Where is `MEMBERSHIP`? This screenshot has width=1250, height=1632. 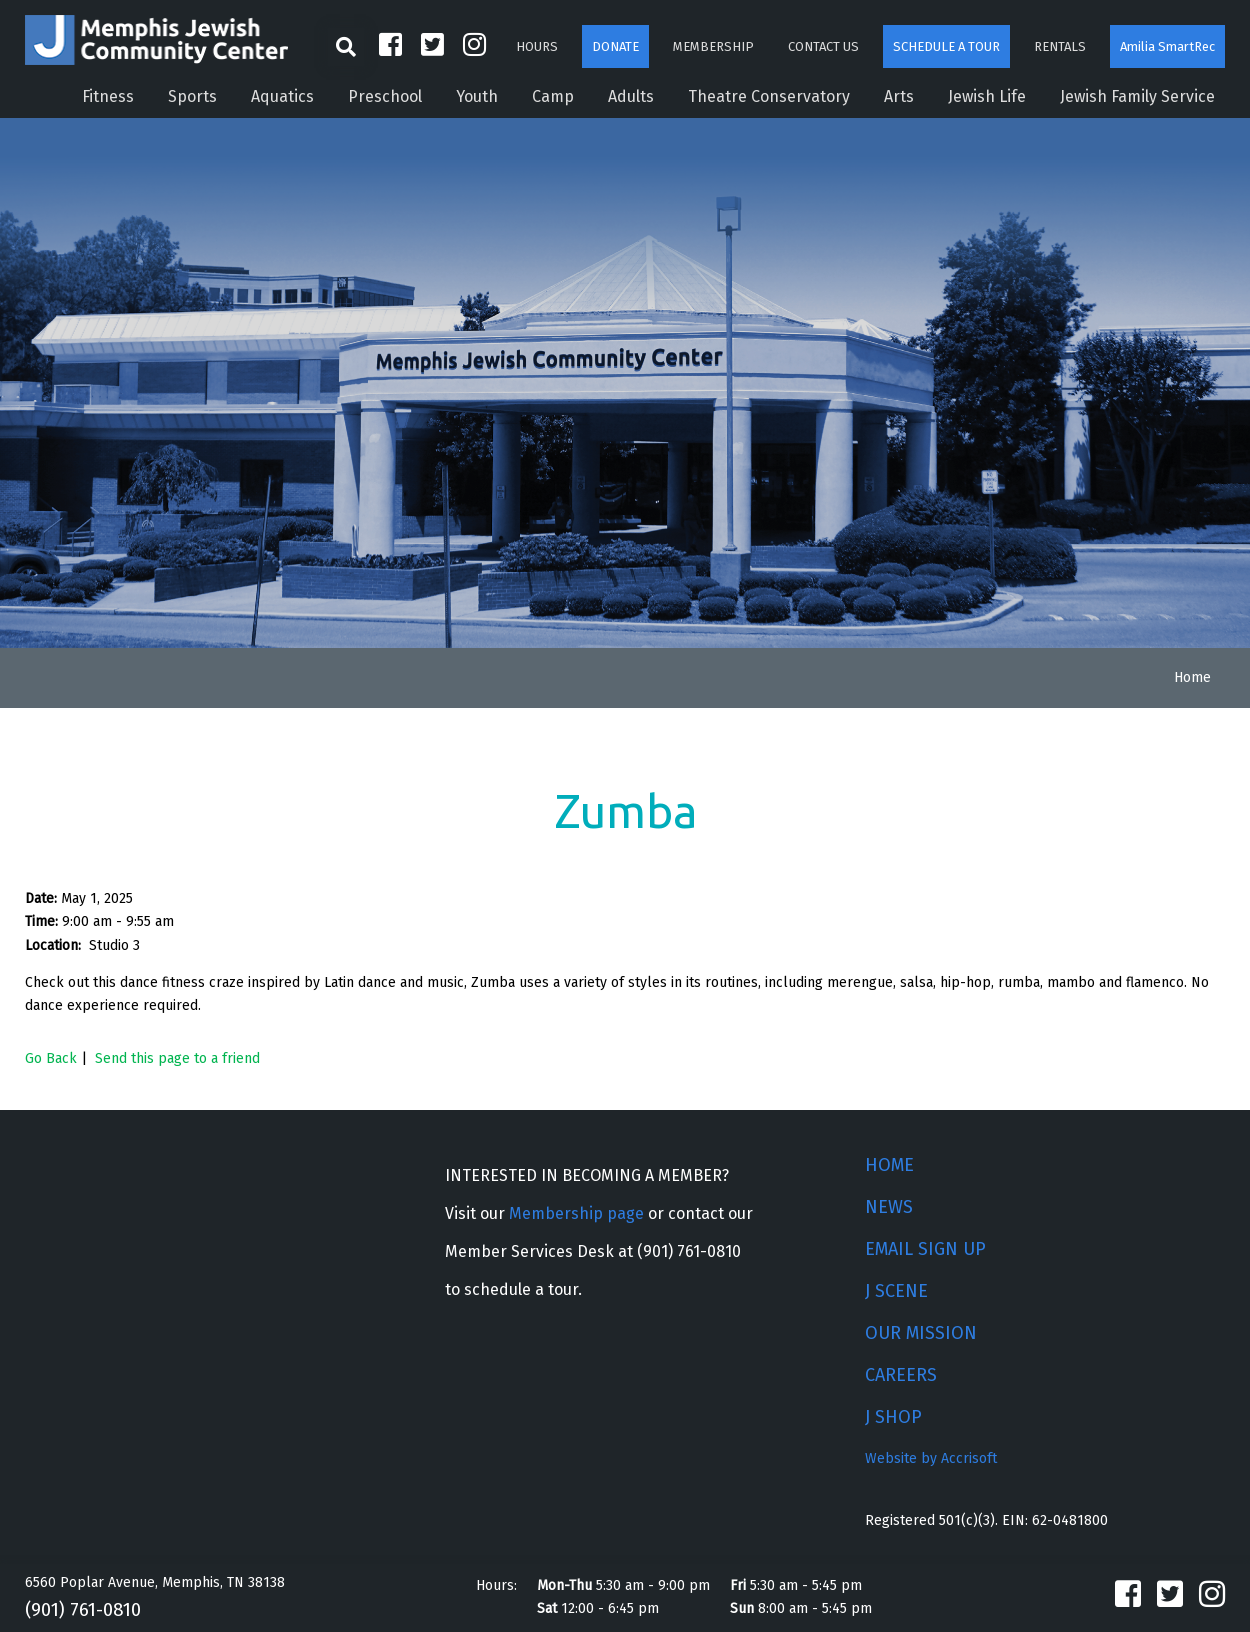
MEMBERSHIP is located at coordinates (713, 46).